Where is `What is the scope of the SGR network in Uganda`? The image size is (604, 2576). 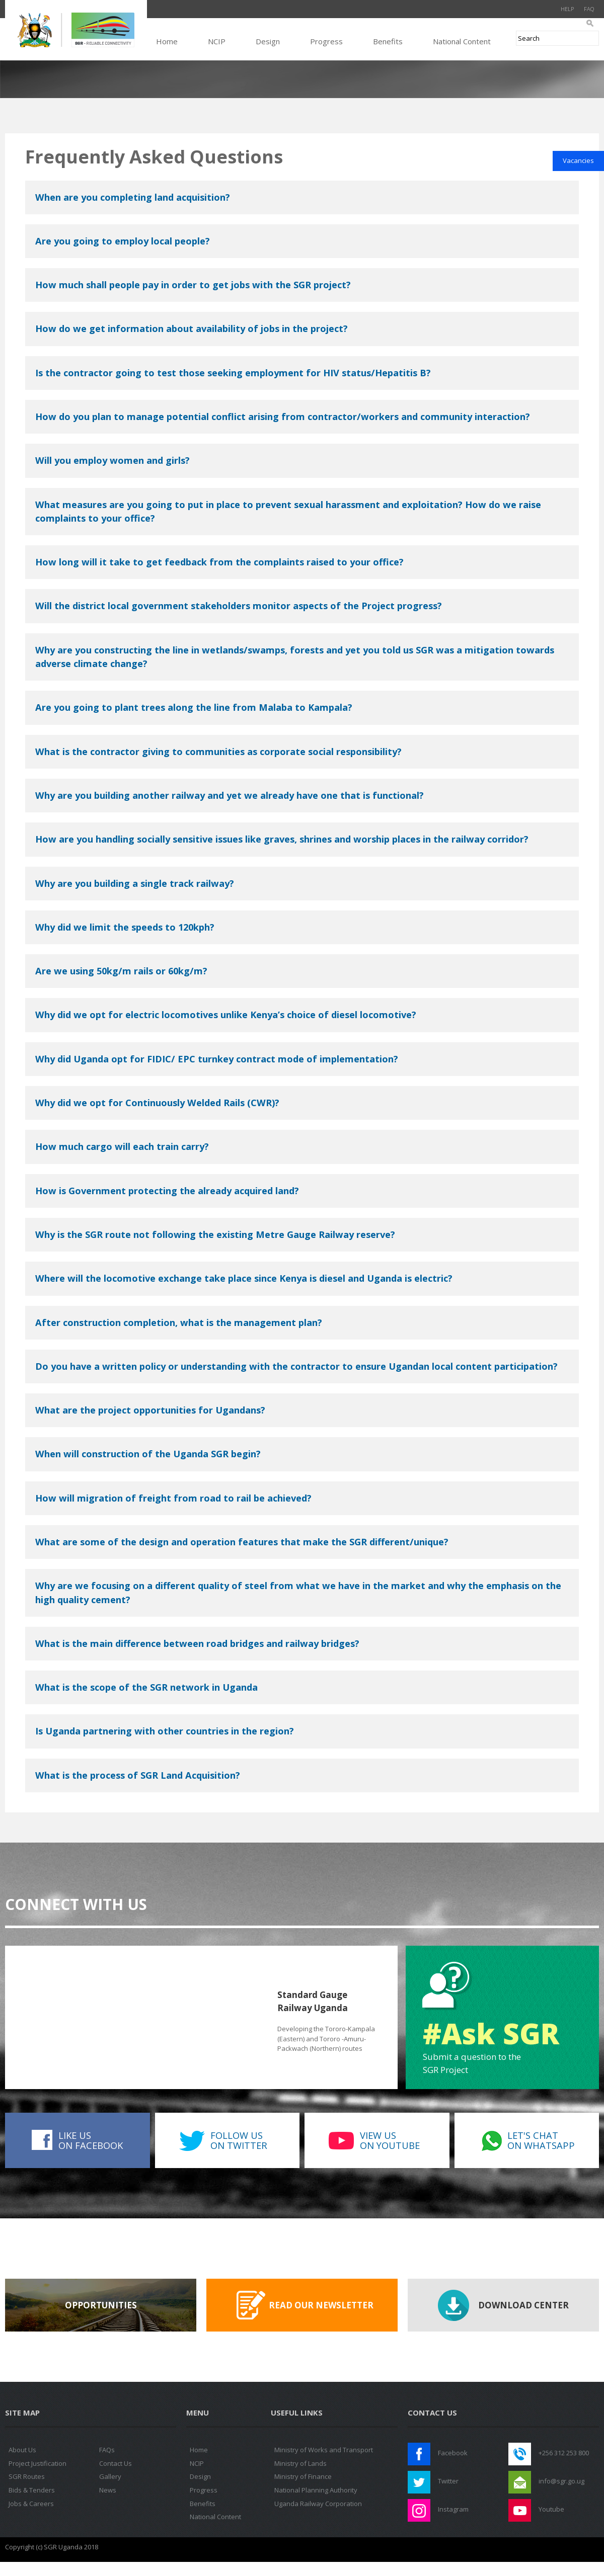 What is the scope of the SGR network in Uganda is located at coordinates (146, 1687).